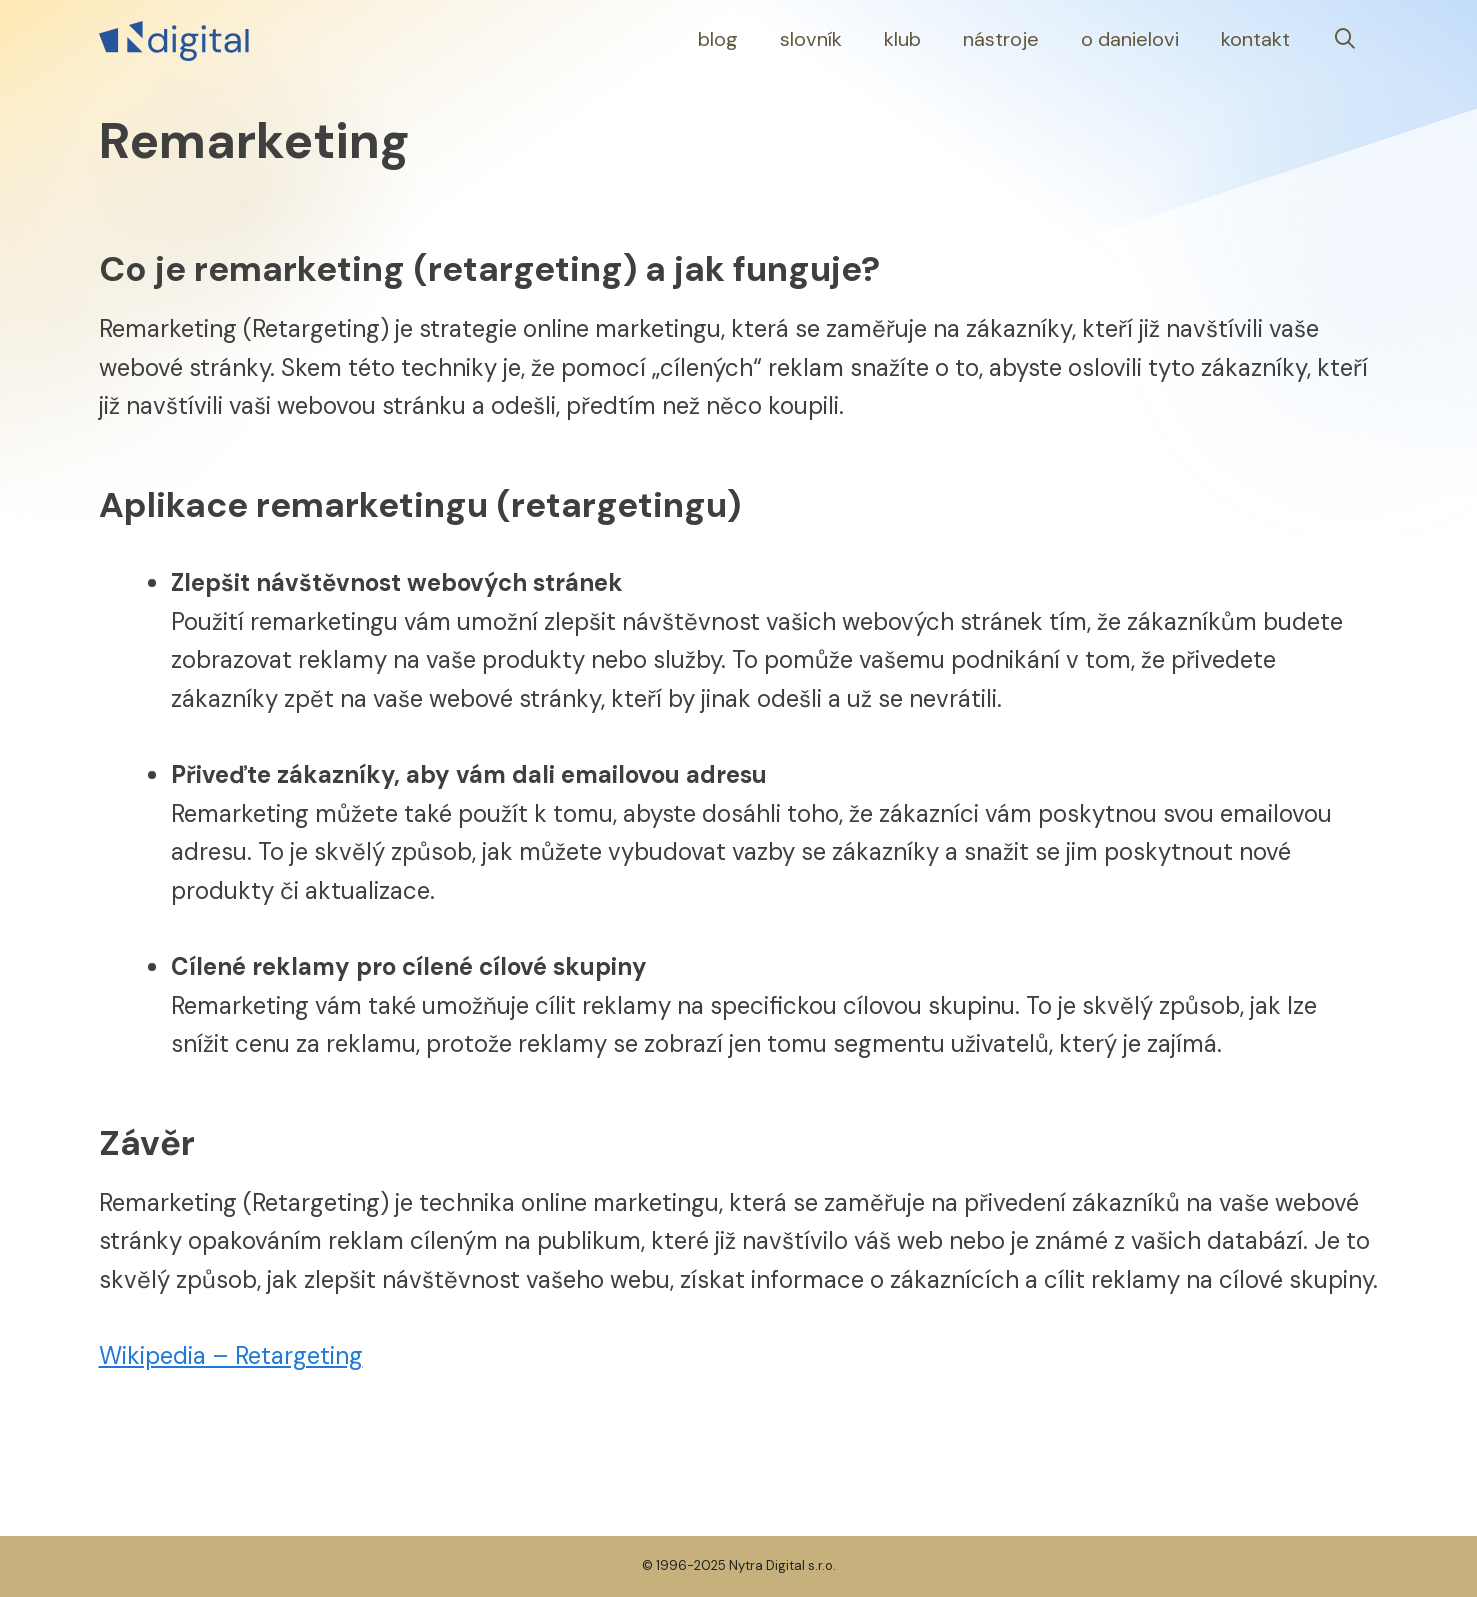 This screenshot has height=1597, width=1477. What do you see at coordinates (1001, 39) in the screenshot?
I see `Nástroje` at bounding box center [1001, 39].